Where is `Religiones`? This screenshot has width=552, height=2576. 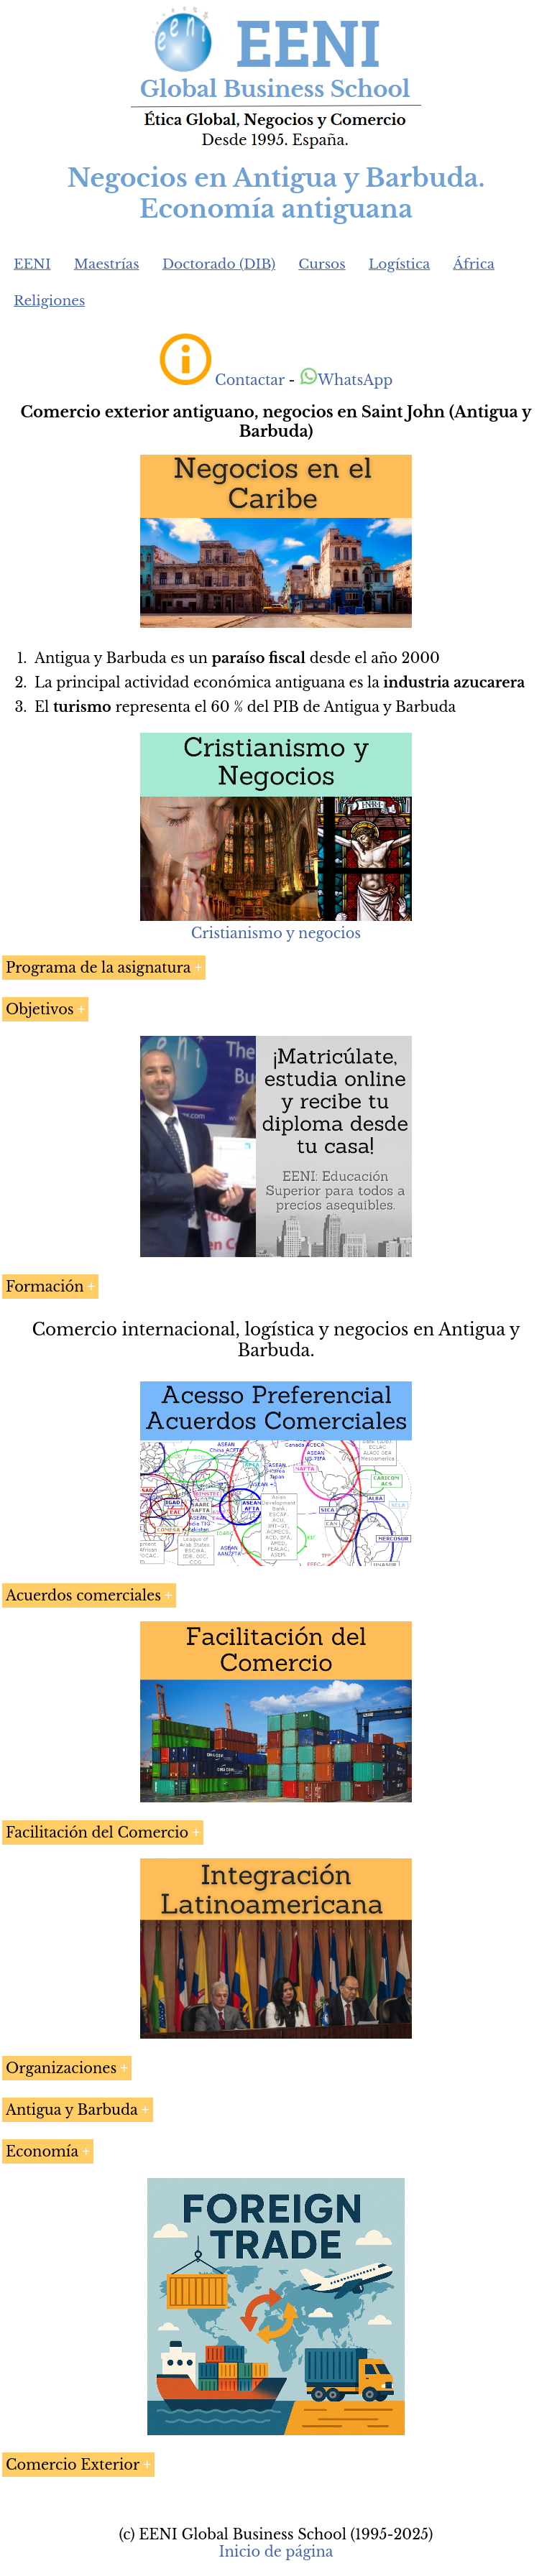 Religiones is located at coordinates (49, 300).